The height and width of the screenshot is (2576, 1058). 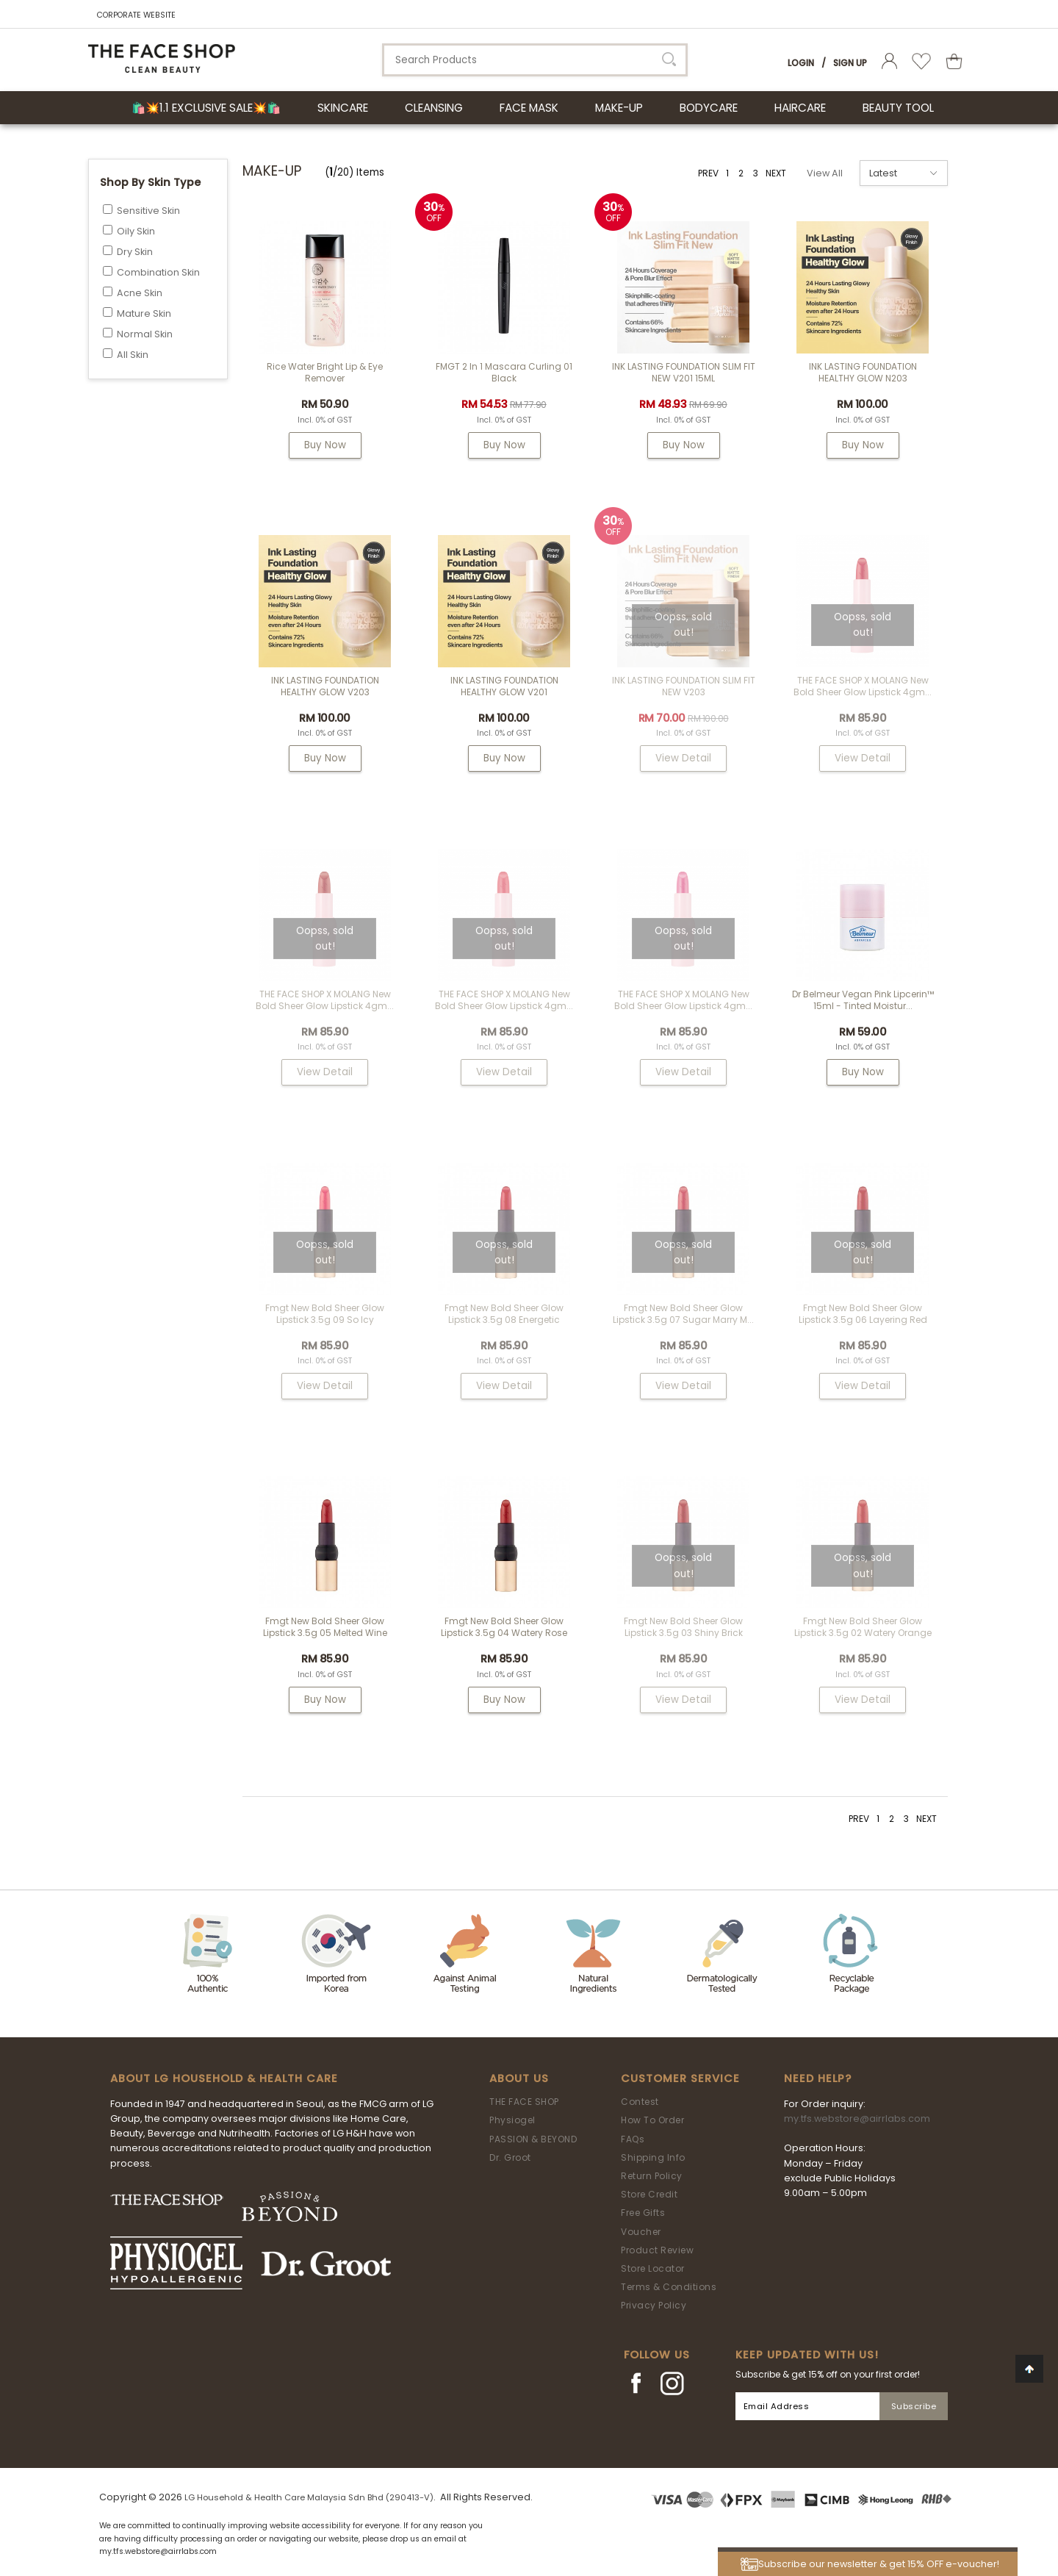 What do you see at coordinates (144, 313) in the screenshot?
I see `Mature Skin` at bounding box center [144, 313].